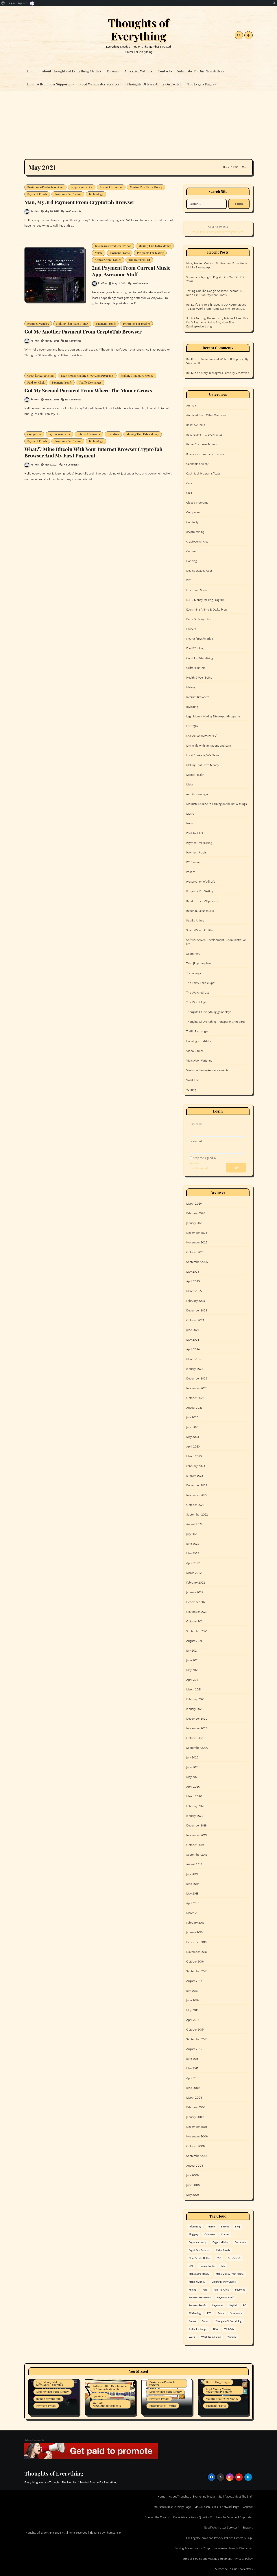  Describe the element at coordinates (22, 3) in the screenshot. I see `Register [menuitem]` at that location.